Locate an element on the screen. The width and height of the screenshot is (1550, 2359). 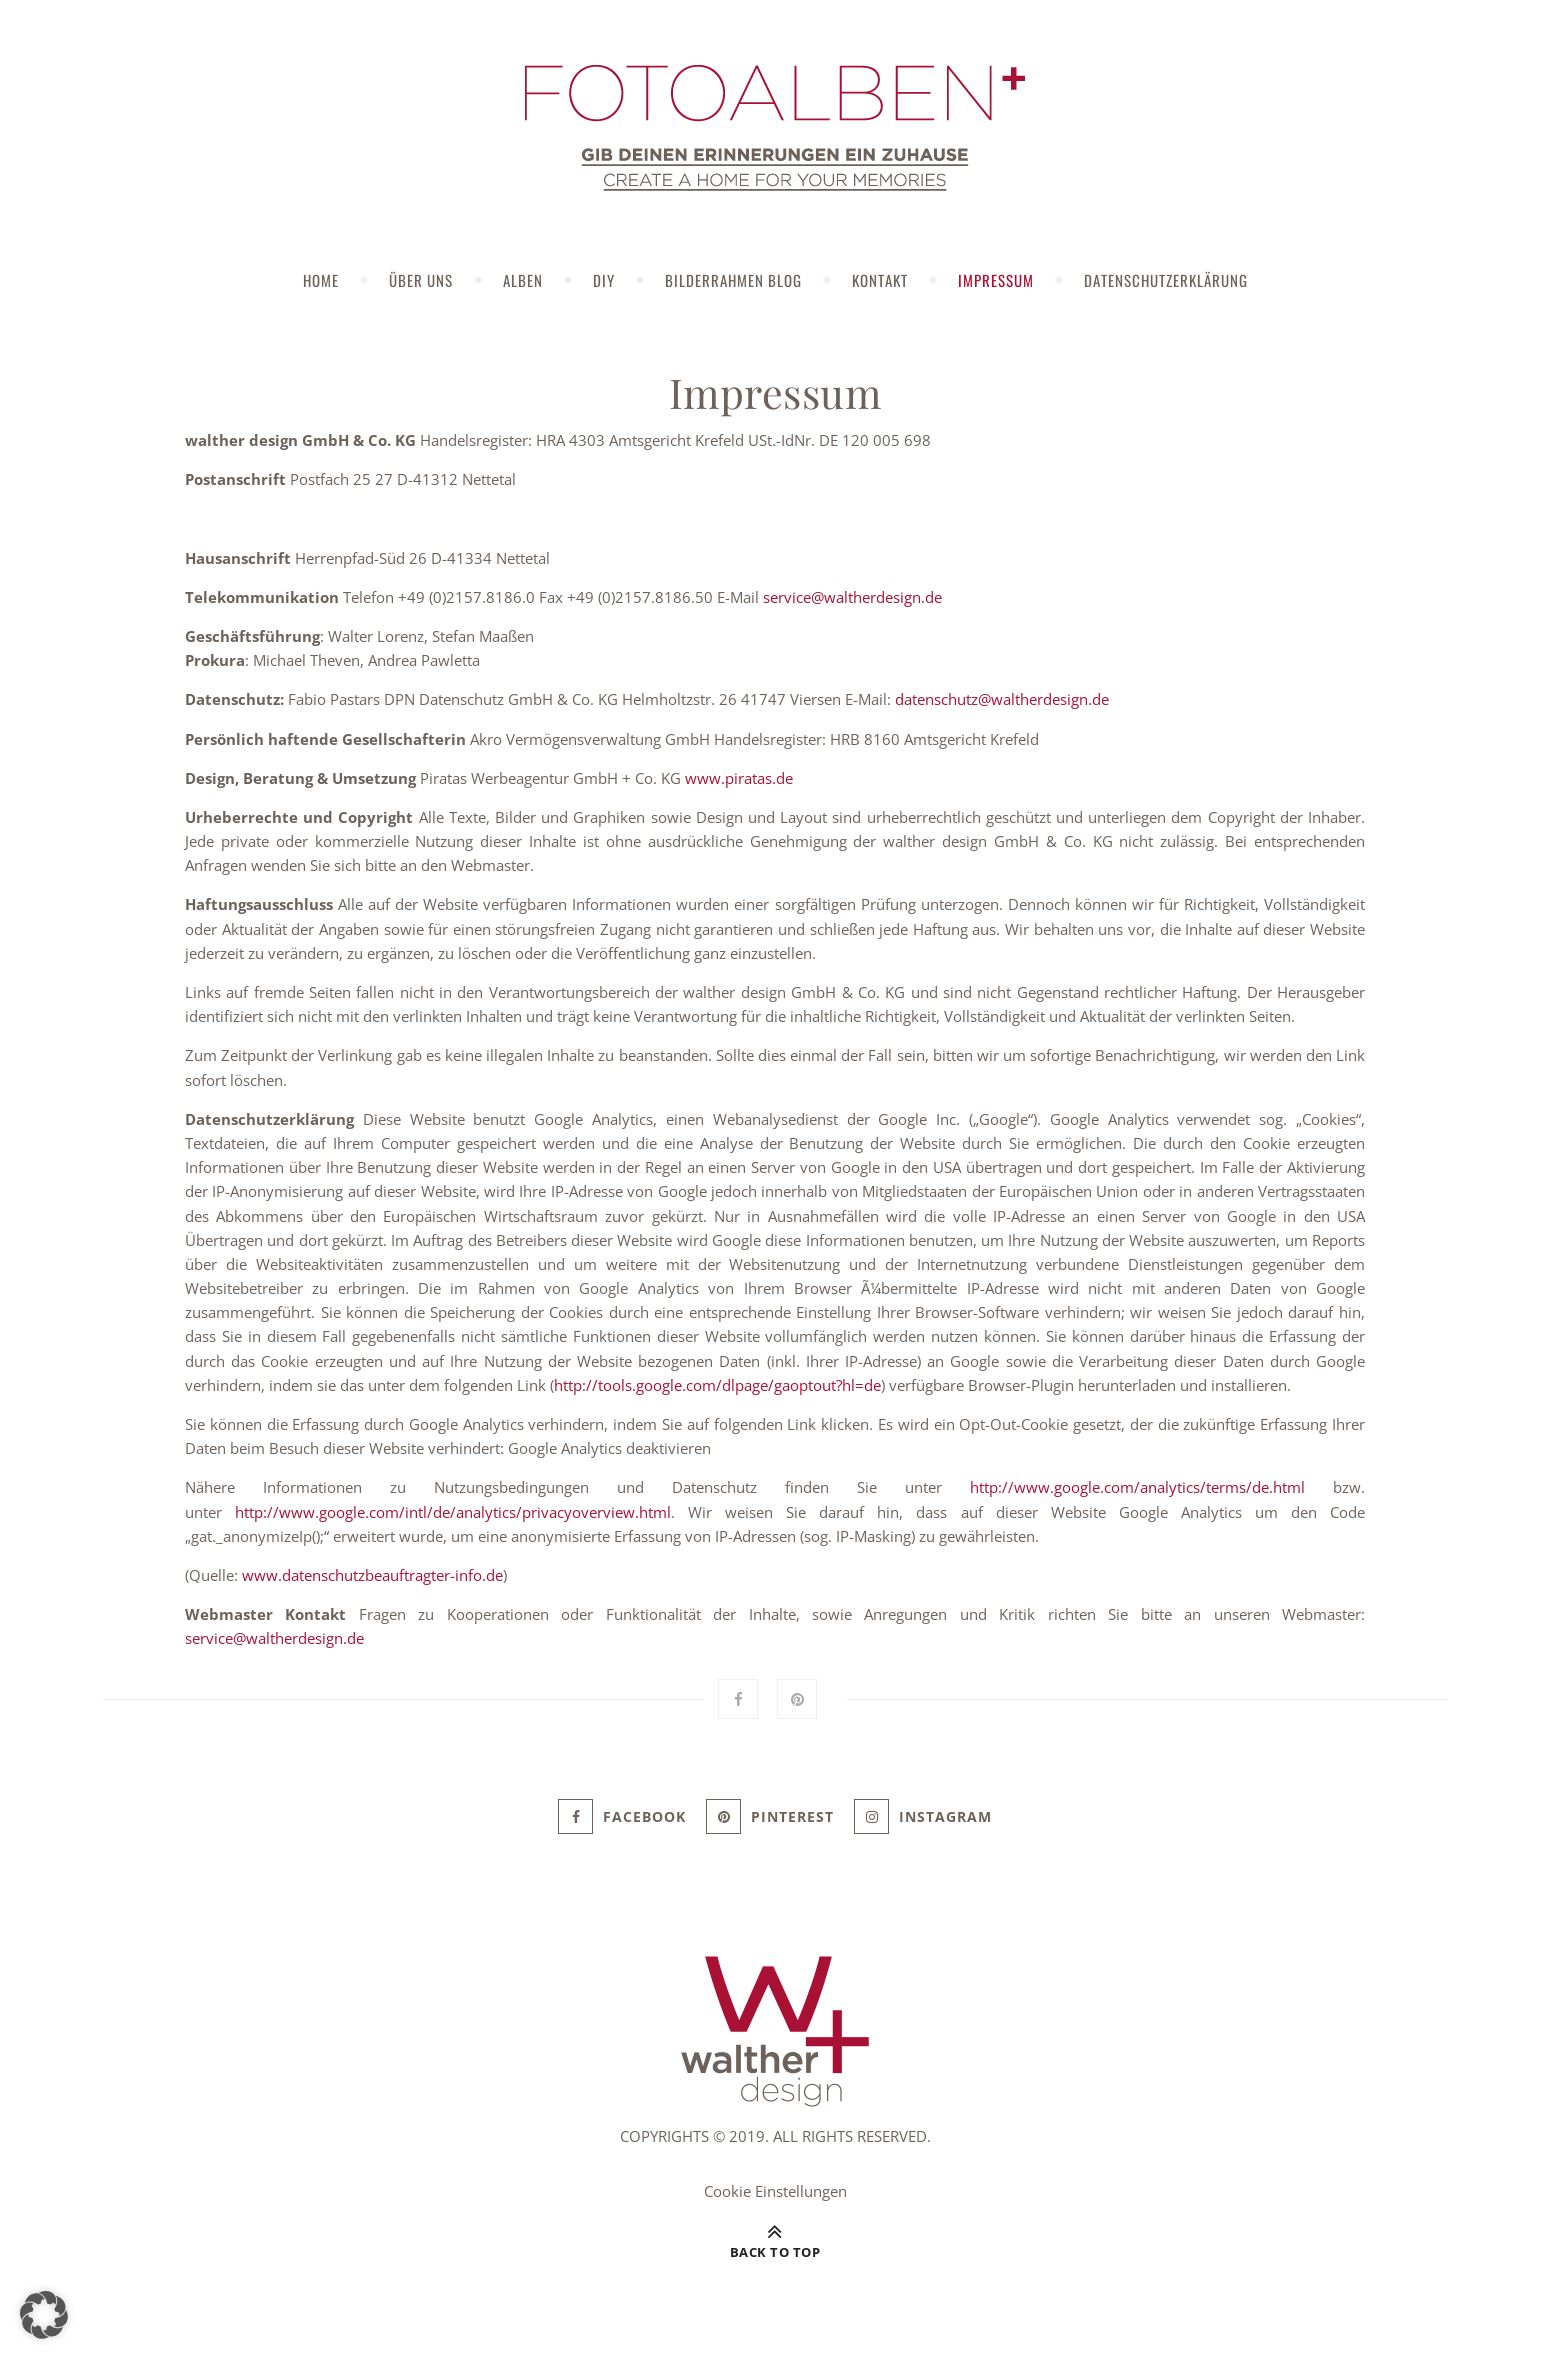
www.datenschutzbeauftragter-info.de is located at coordinates (372, 1575).